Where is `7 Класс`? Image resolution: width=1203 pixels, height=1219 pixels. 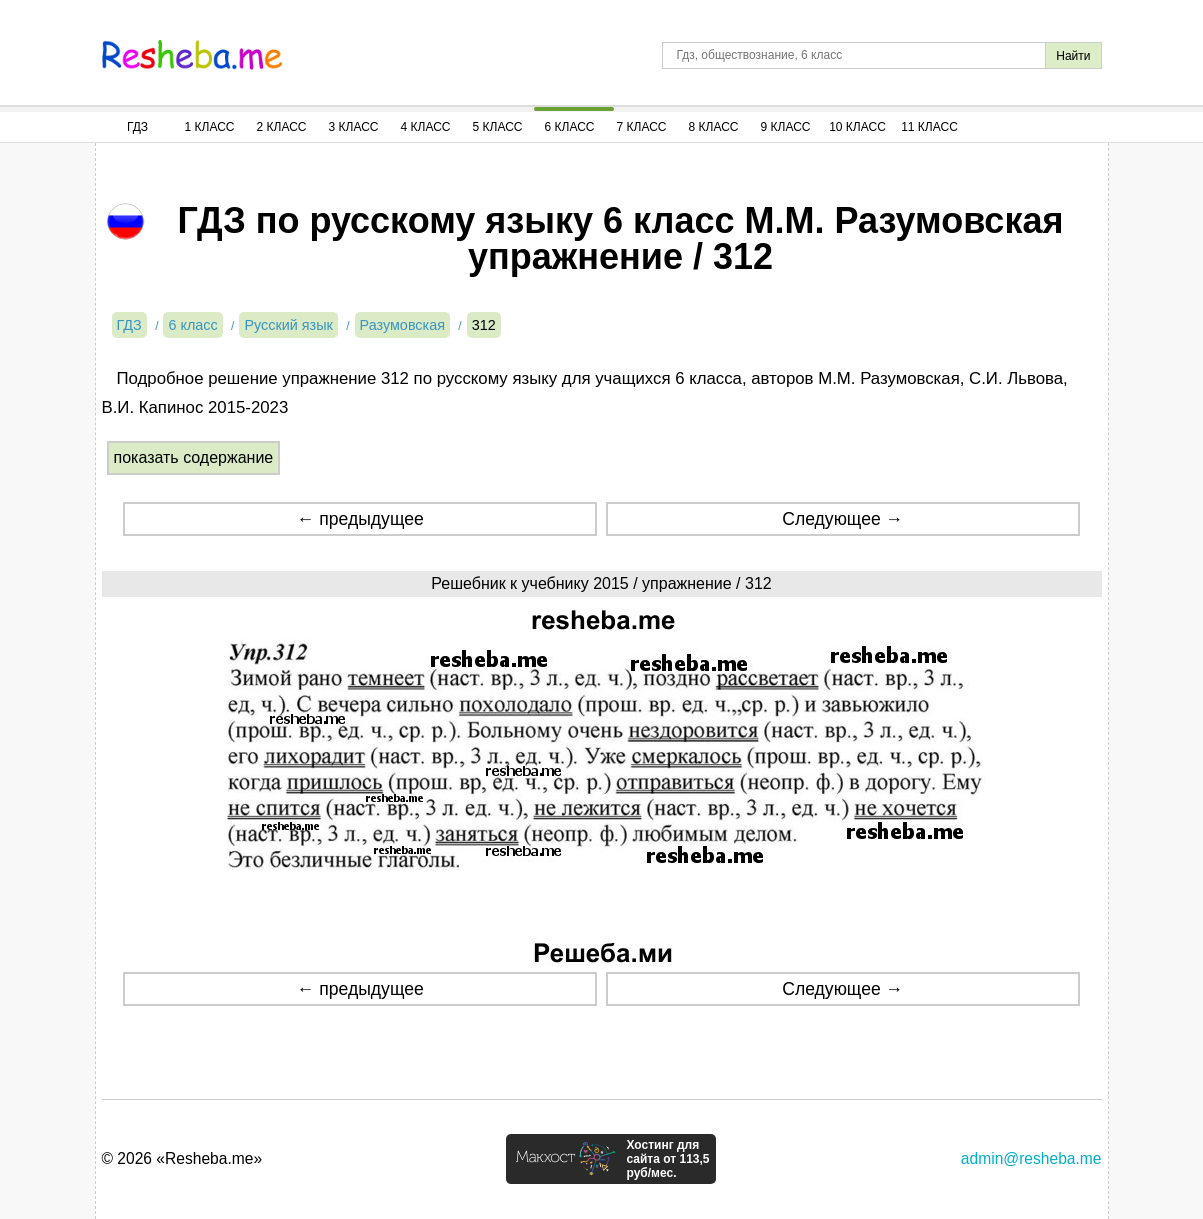 7 Класс is located at coordinates (642, 127).